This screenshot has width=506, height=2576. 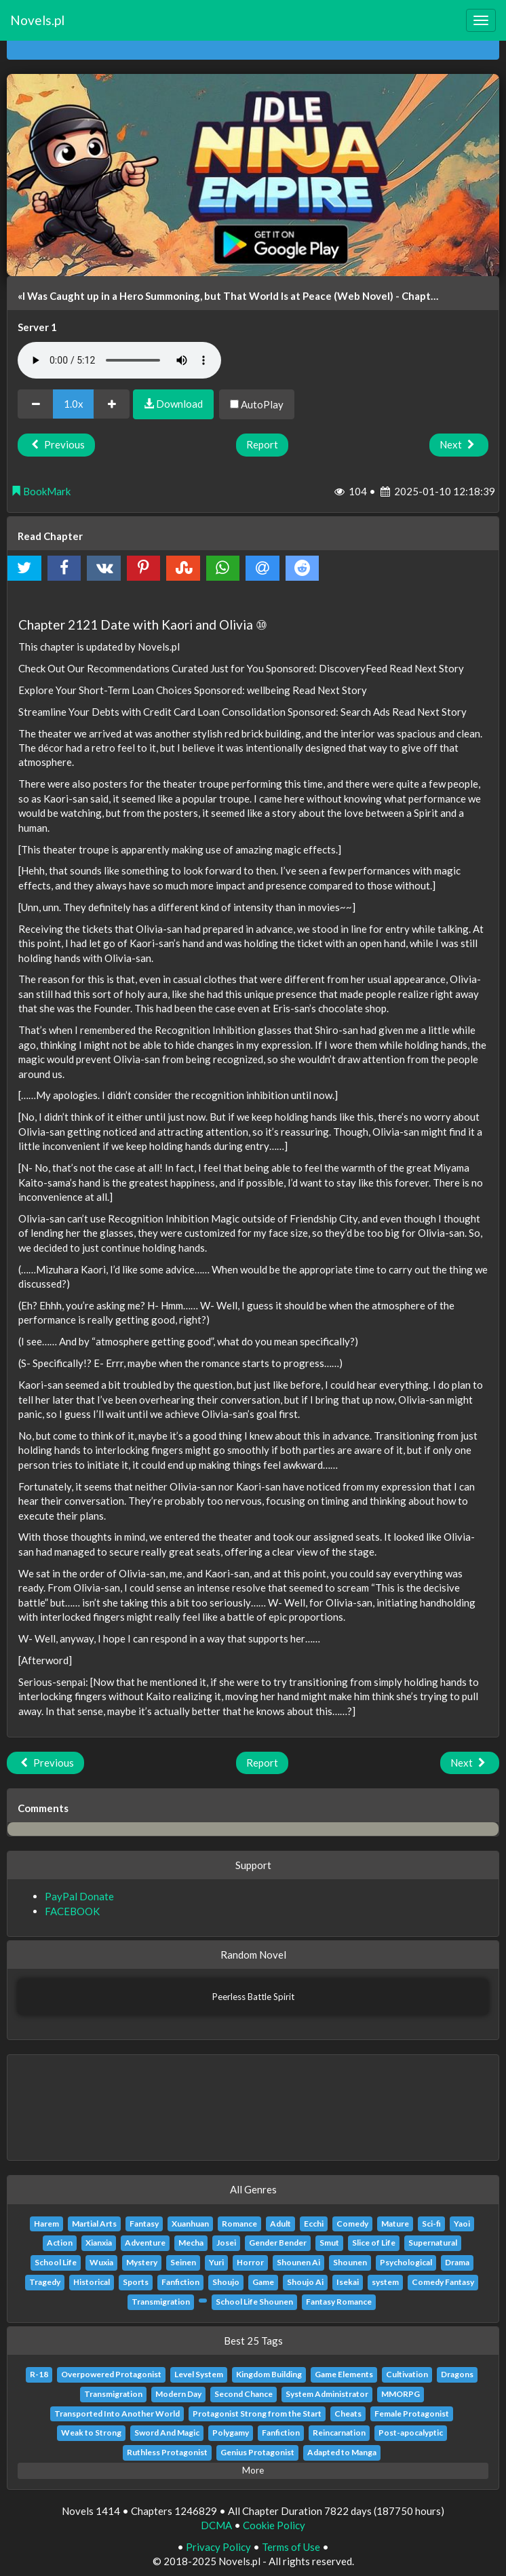 What do you see at coordinates (373, 2242) in the screenshot?
I see `Slice of Life` at bounding box center [373, 2242].